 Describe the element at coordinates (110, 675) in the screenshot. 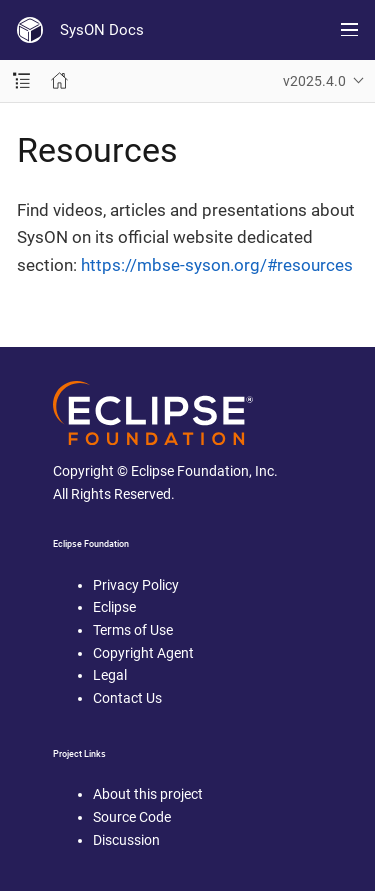

I see `Legal` at that location.